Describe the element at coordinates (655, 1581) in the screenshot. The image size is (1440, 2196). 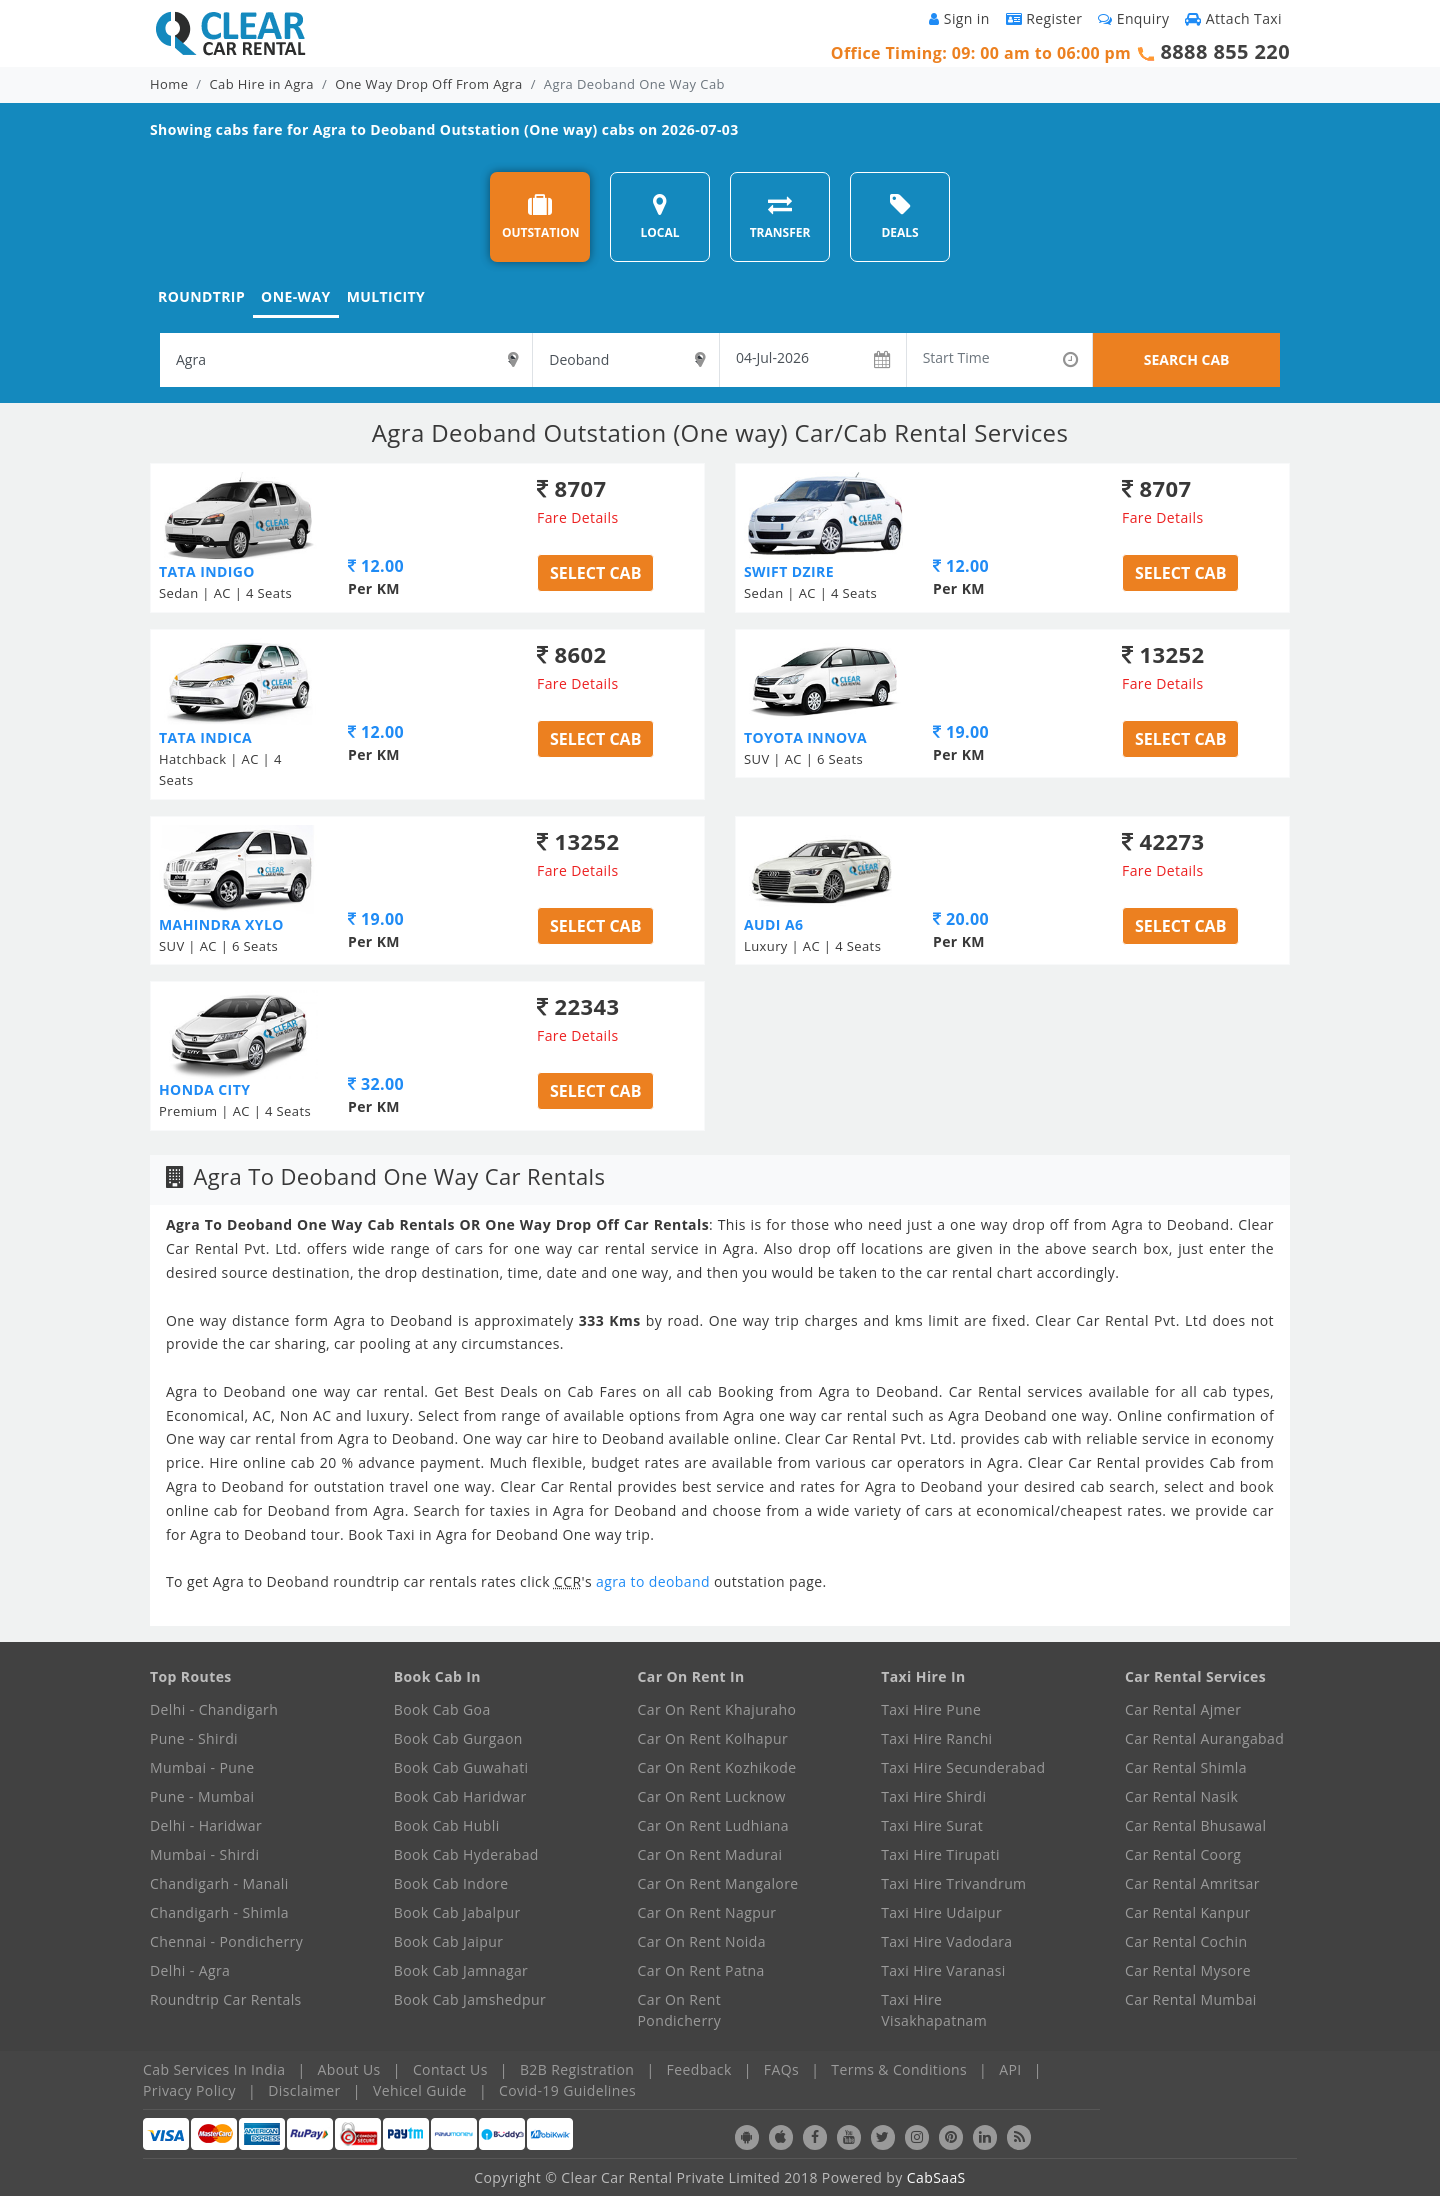
I see `agra to deoband` at that location.